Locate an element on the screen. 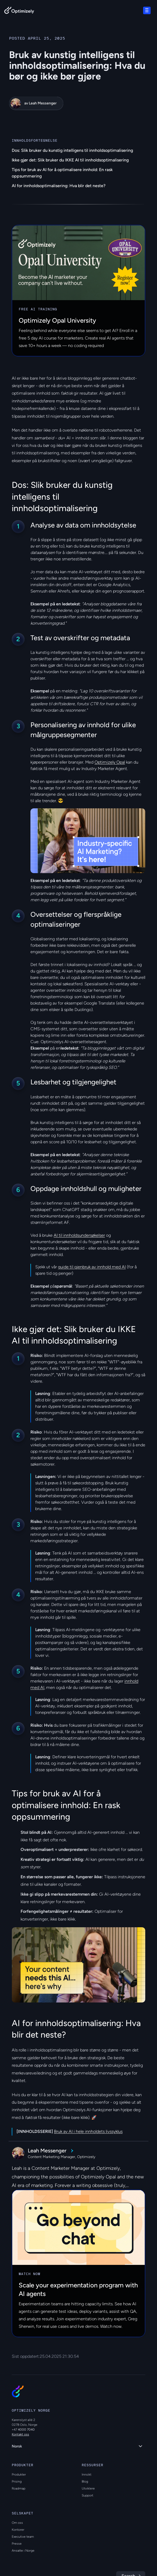 This screenshot has height=2576, width=157. [region] is located at coordinates (87, 840).